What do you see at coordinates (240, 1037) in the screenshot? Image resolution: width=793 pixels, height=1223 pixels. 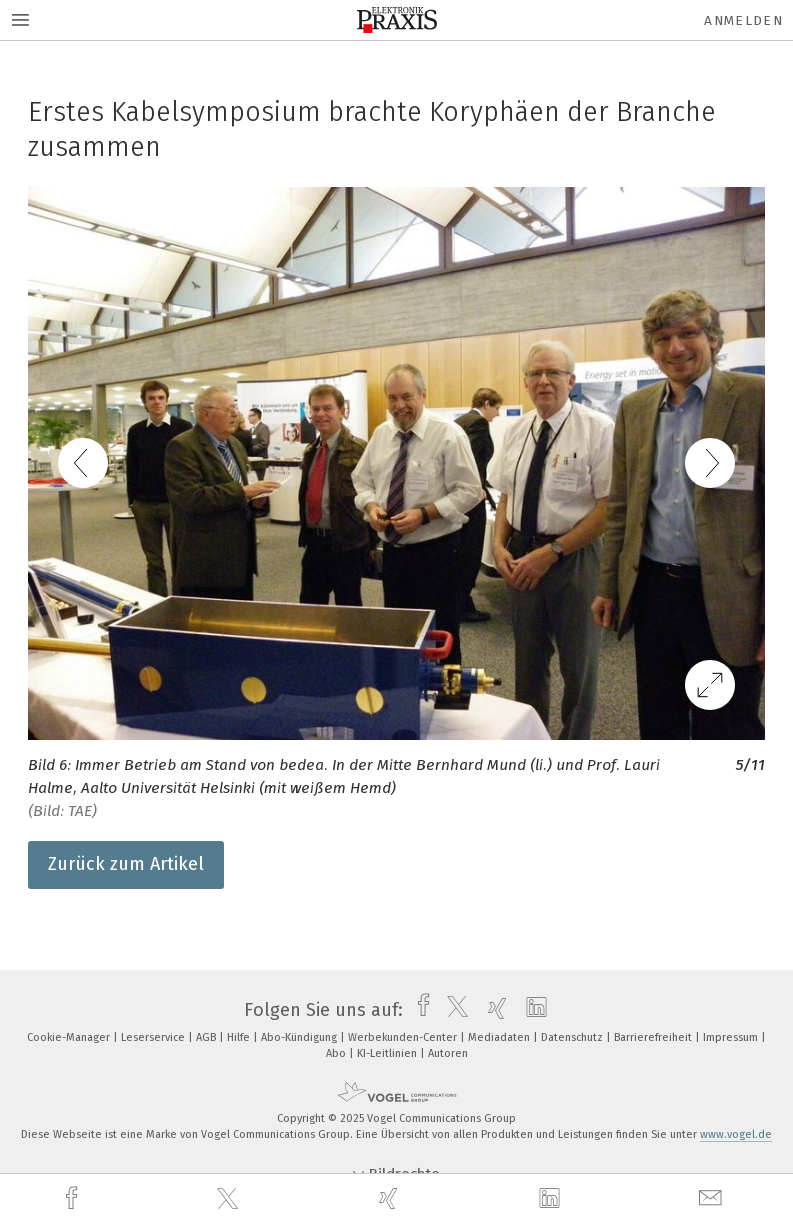 I see `Hilfe` at bounding box center [240, 1037].